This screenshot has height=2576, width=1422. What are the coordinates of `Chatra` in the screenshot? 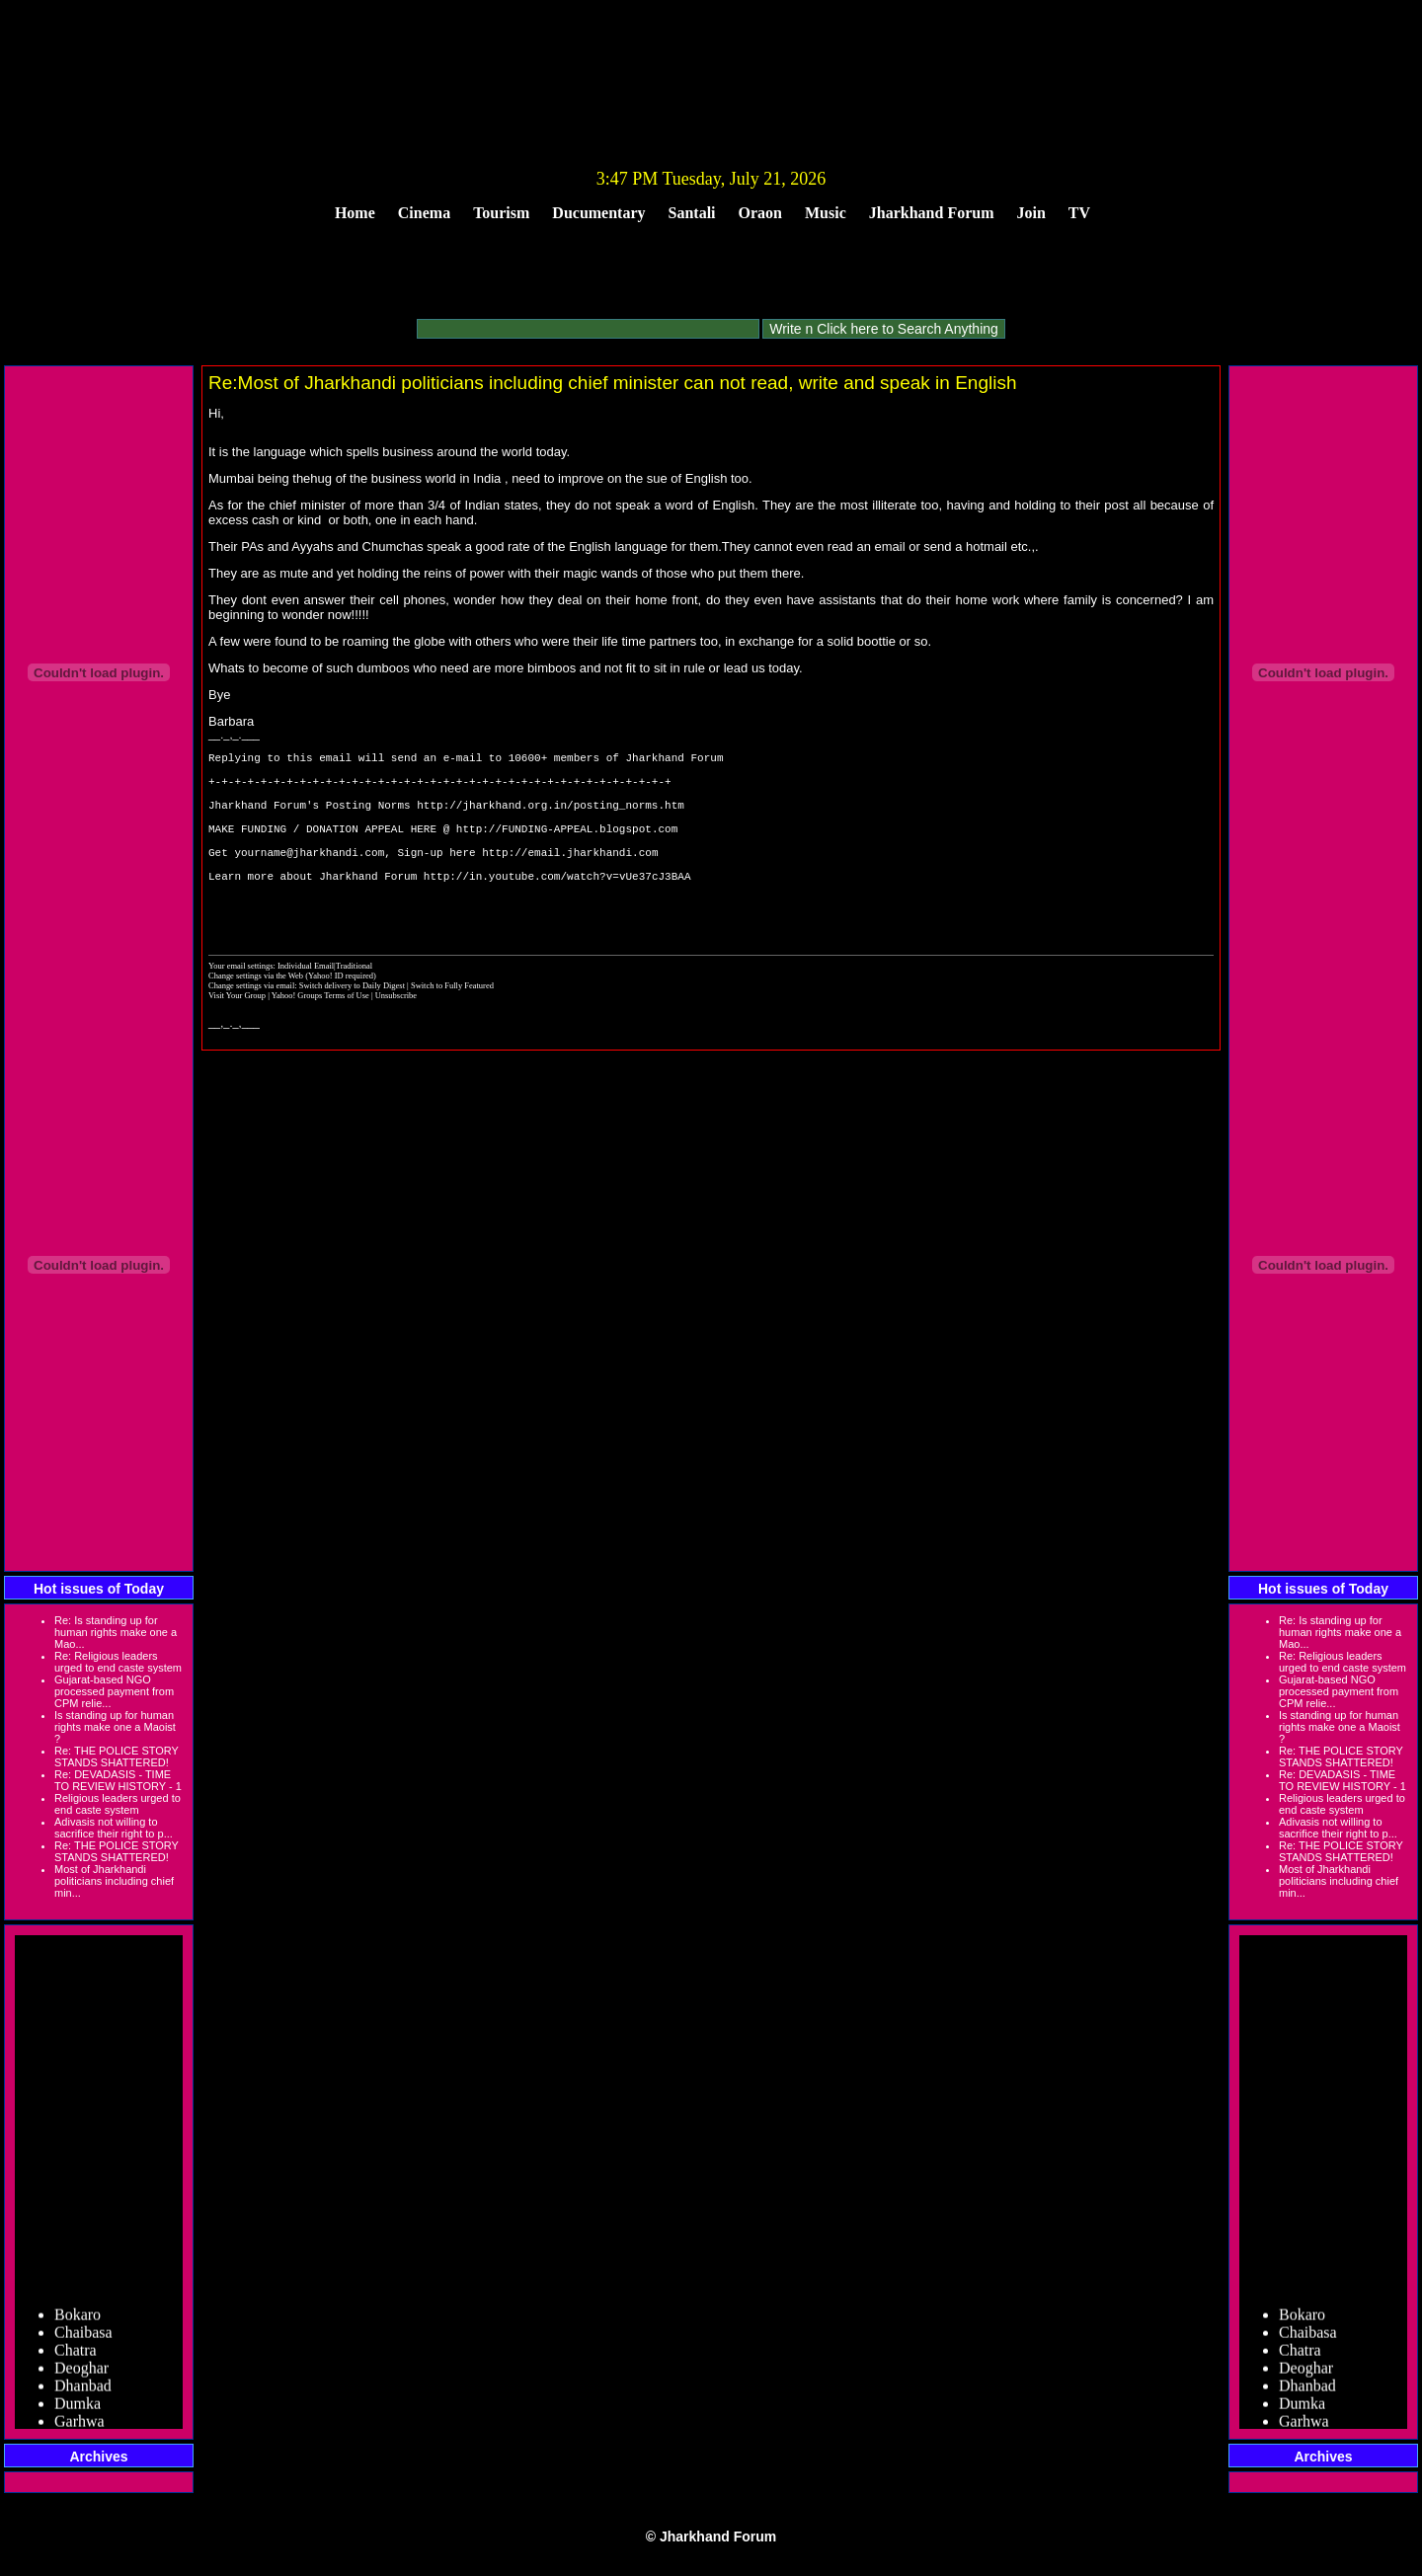 It's located at (75, 2354).